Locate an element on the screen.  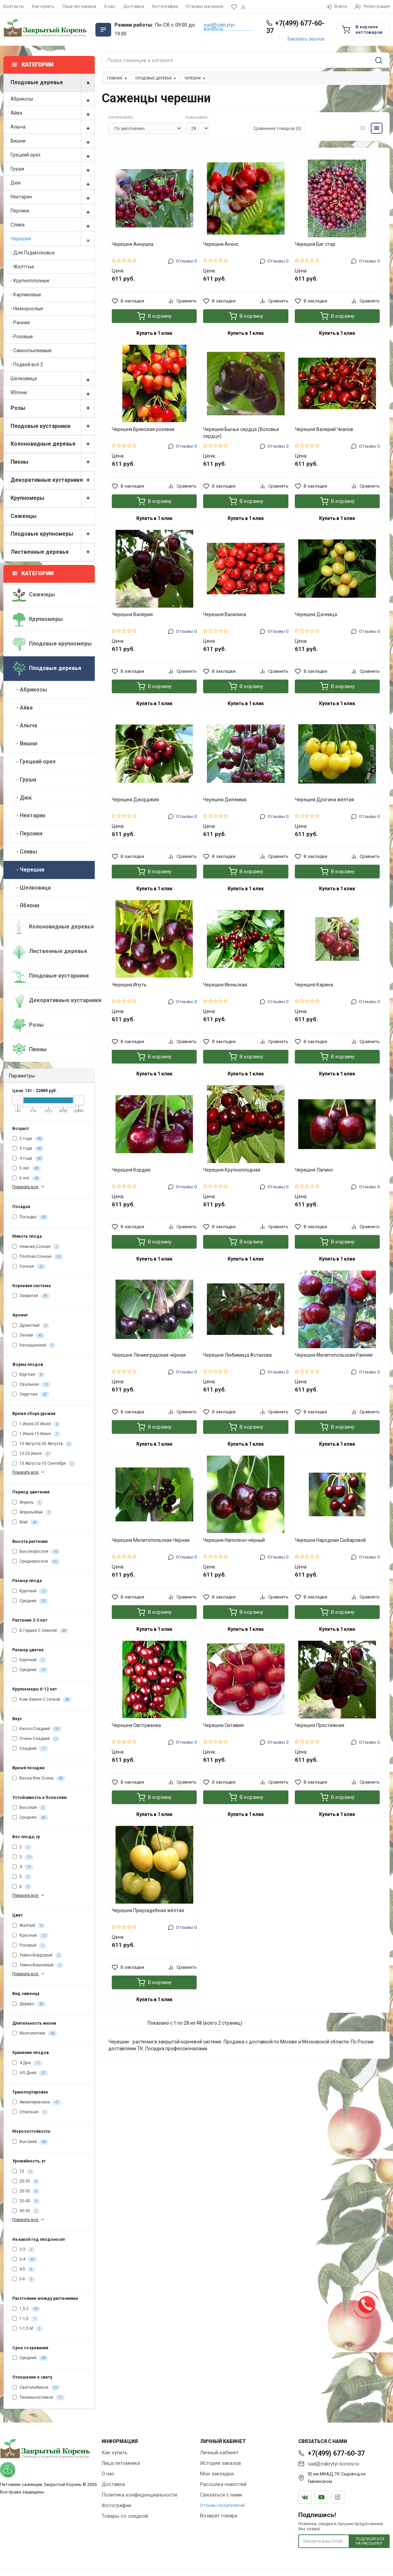
Черешня Бычье сердце (Воловье сердце) is located at coordinates (241, 433).